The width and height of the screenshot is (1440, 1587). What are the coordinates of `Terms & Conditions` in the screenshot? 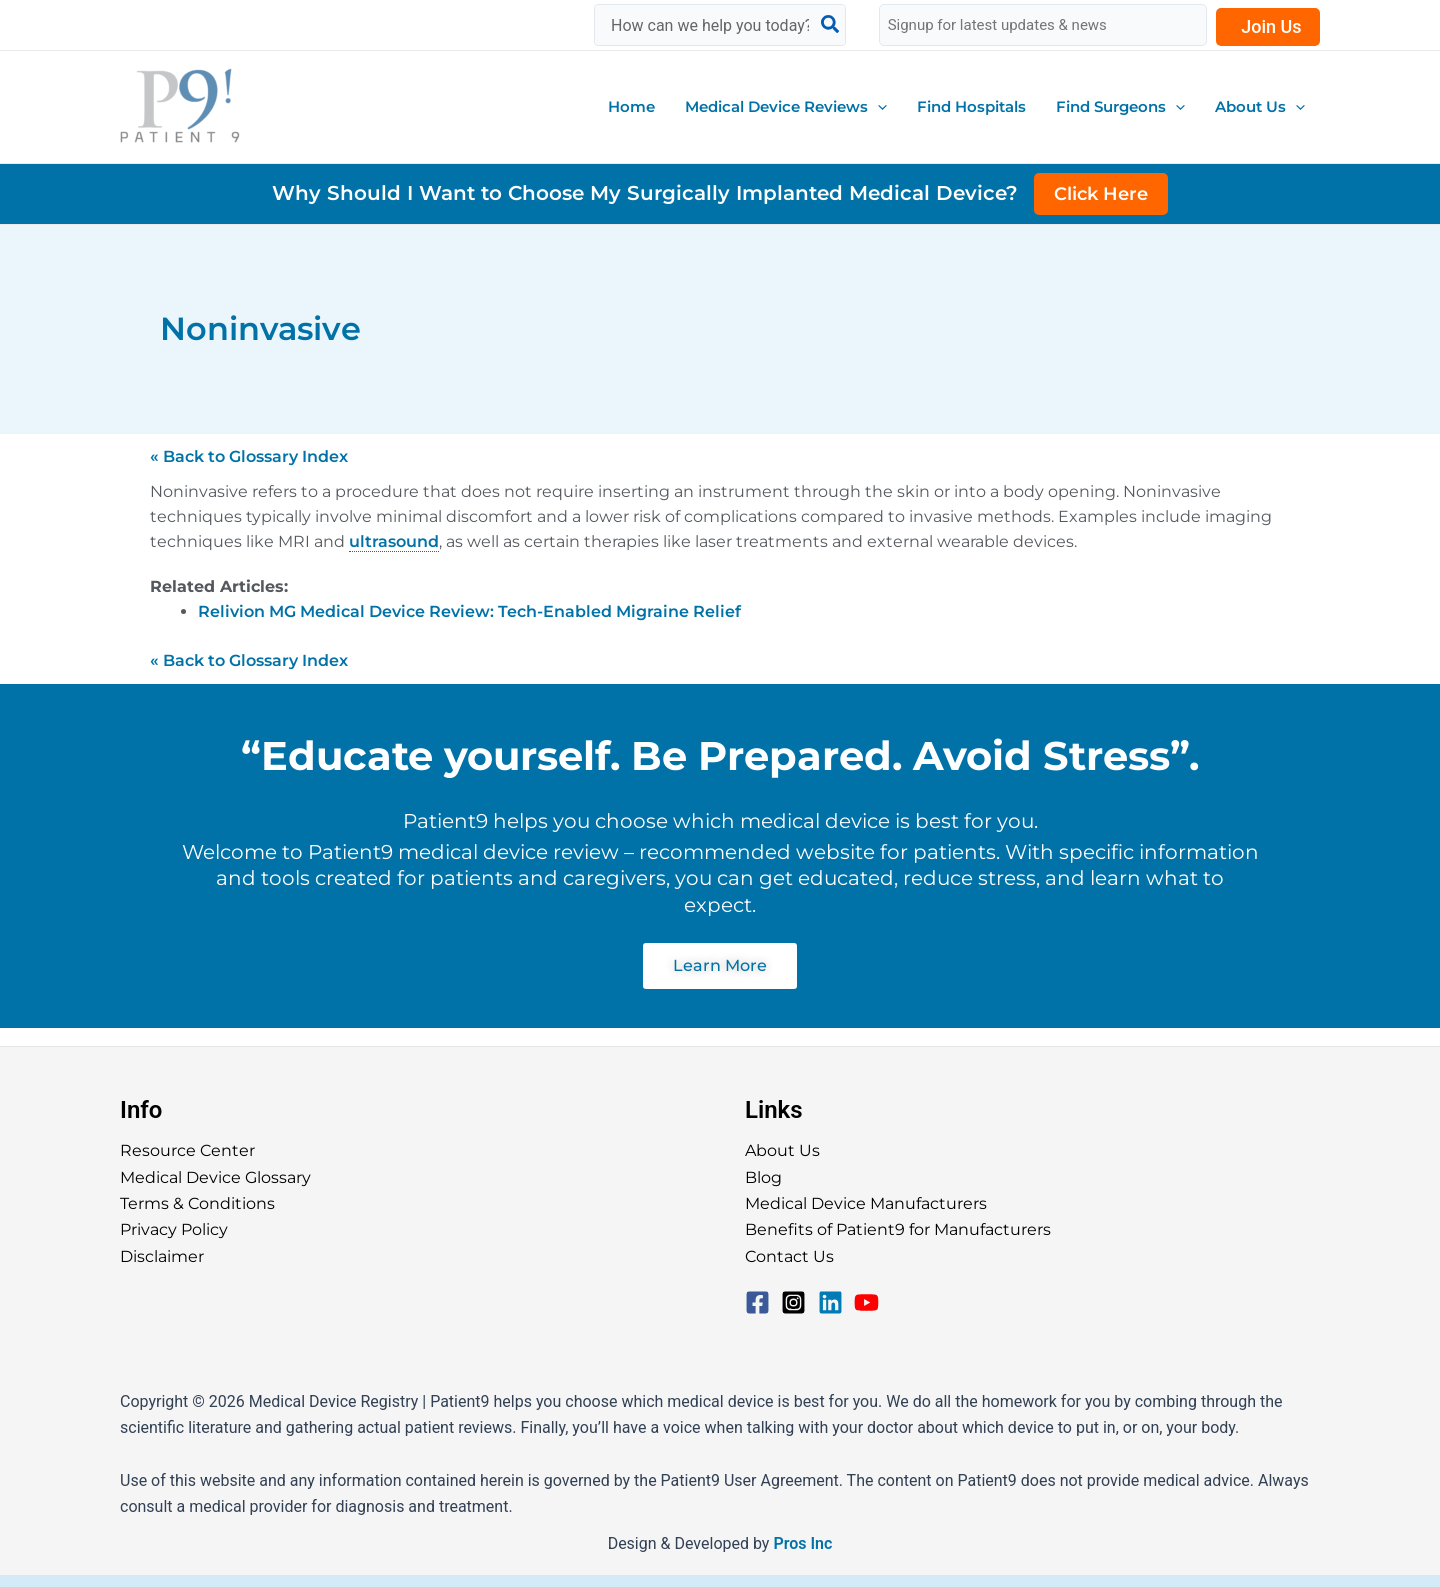 It's located at (197, 1203).